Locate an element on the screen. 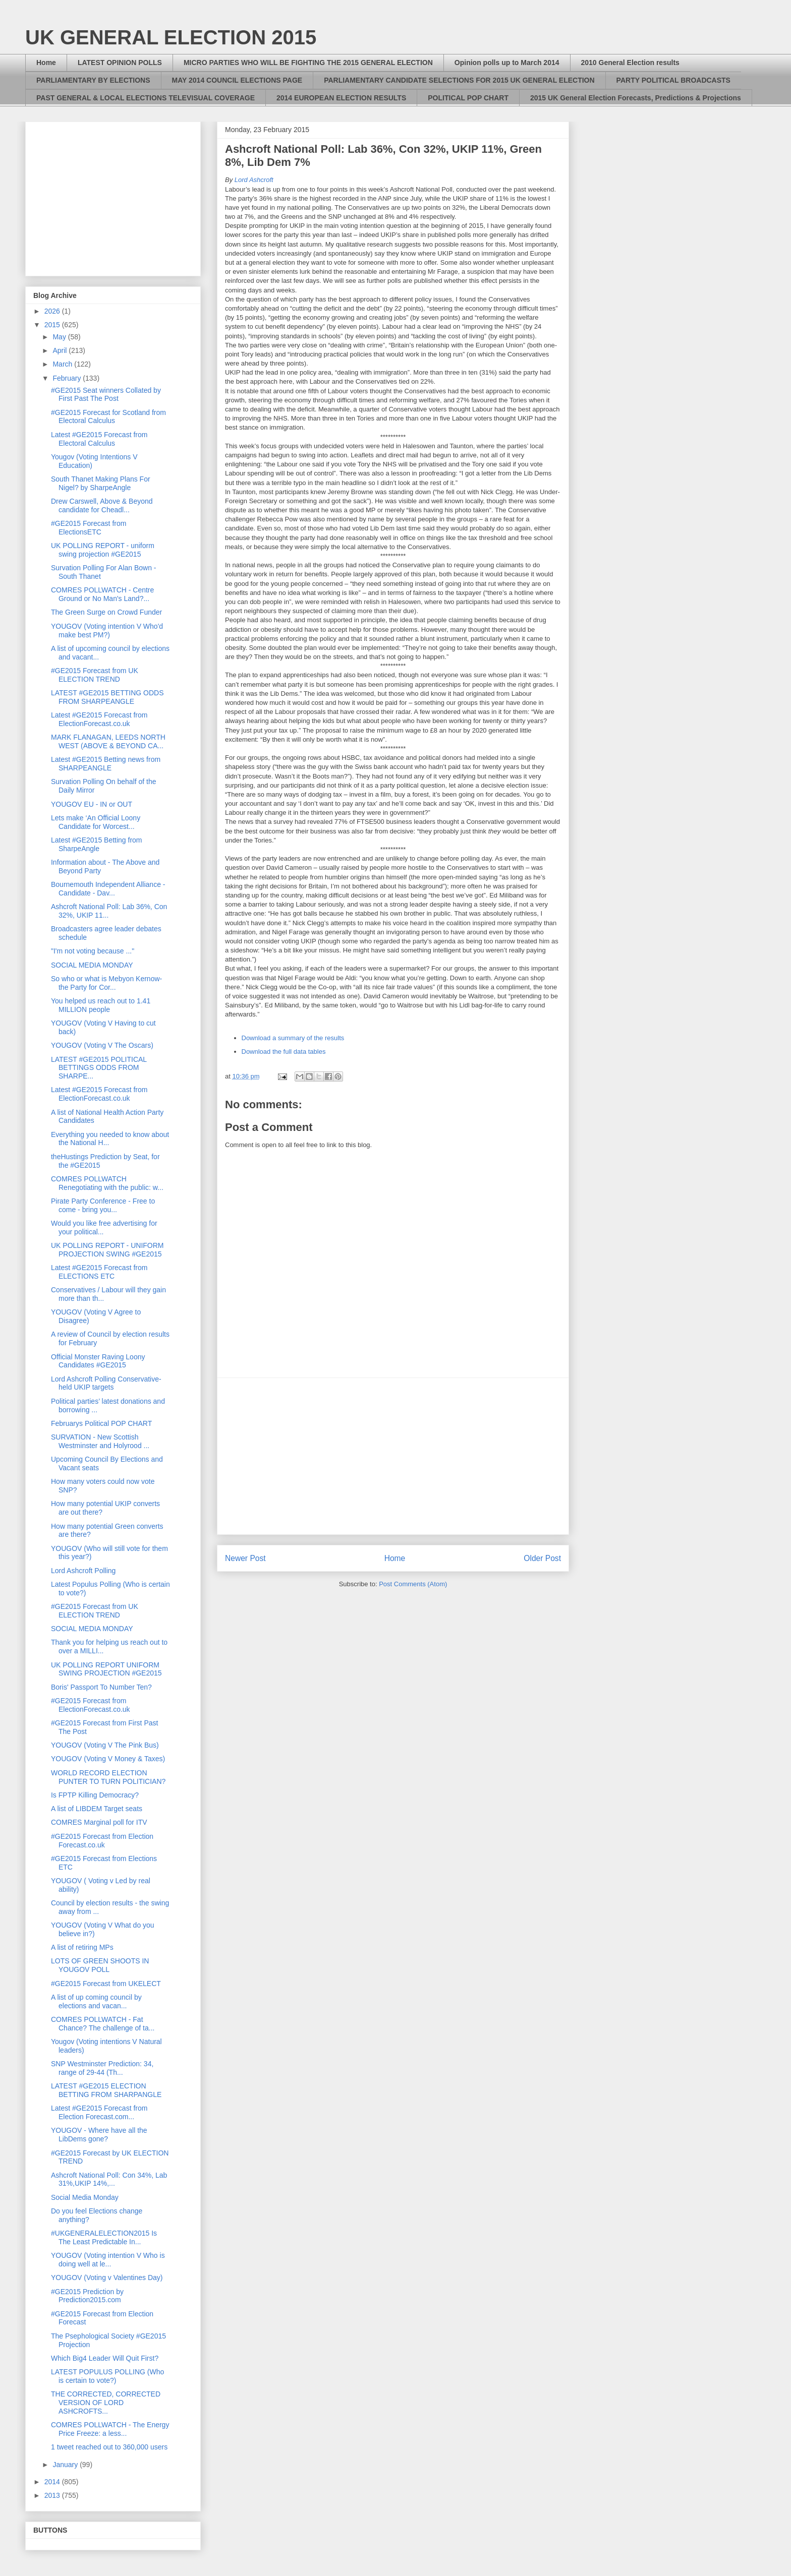 This screenshot has height=2576, width=791. WORLD RECORD ELECTION PUNTER TO TURN POLITICIAN? is located at coordinates (108, 1777).